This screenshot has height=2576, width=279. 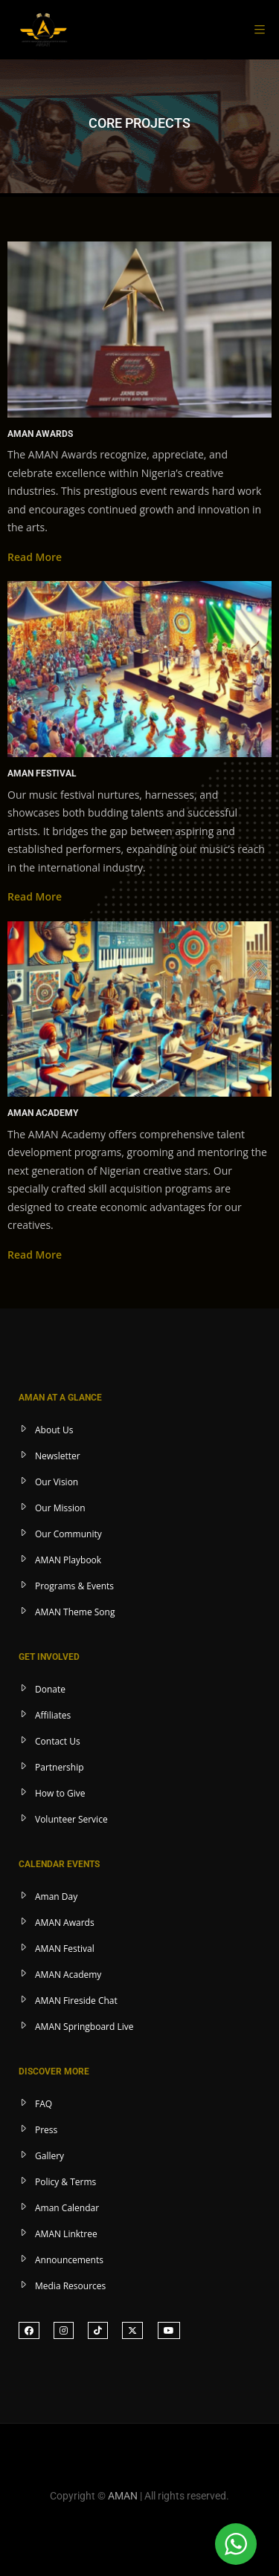 I want to click on Press, so click(x=46, y=2130).